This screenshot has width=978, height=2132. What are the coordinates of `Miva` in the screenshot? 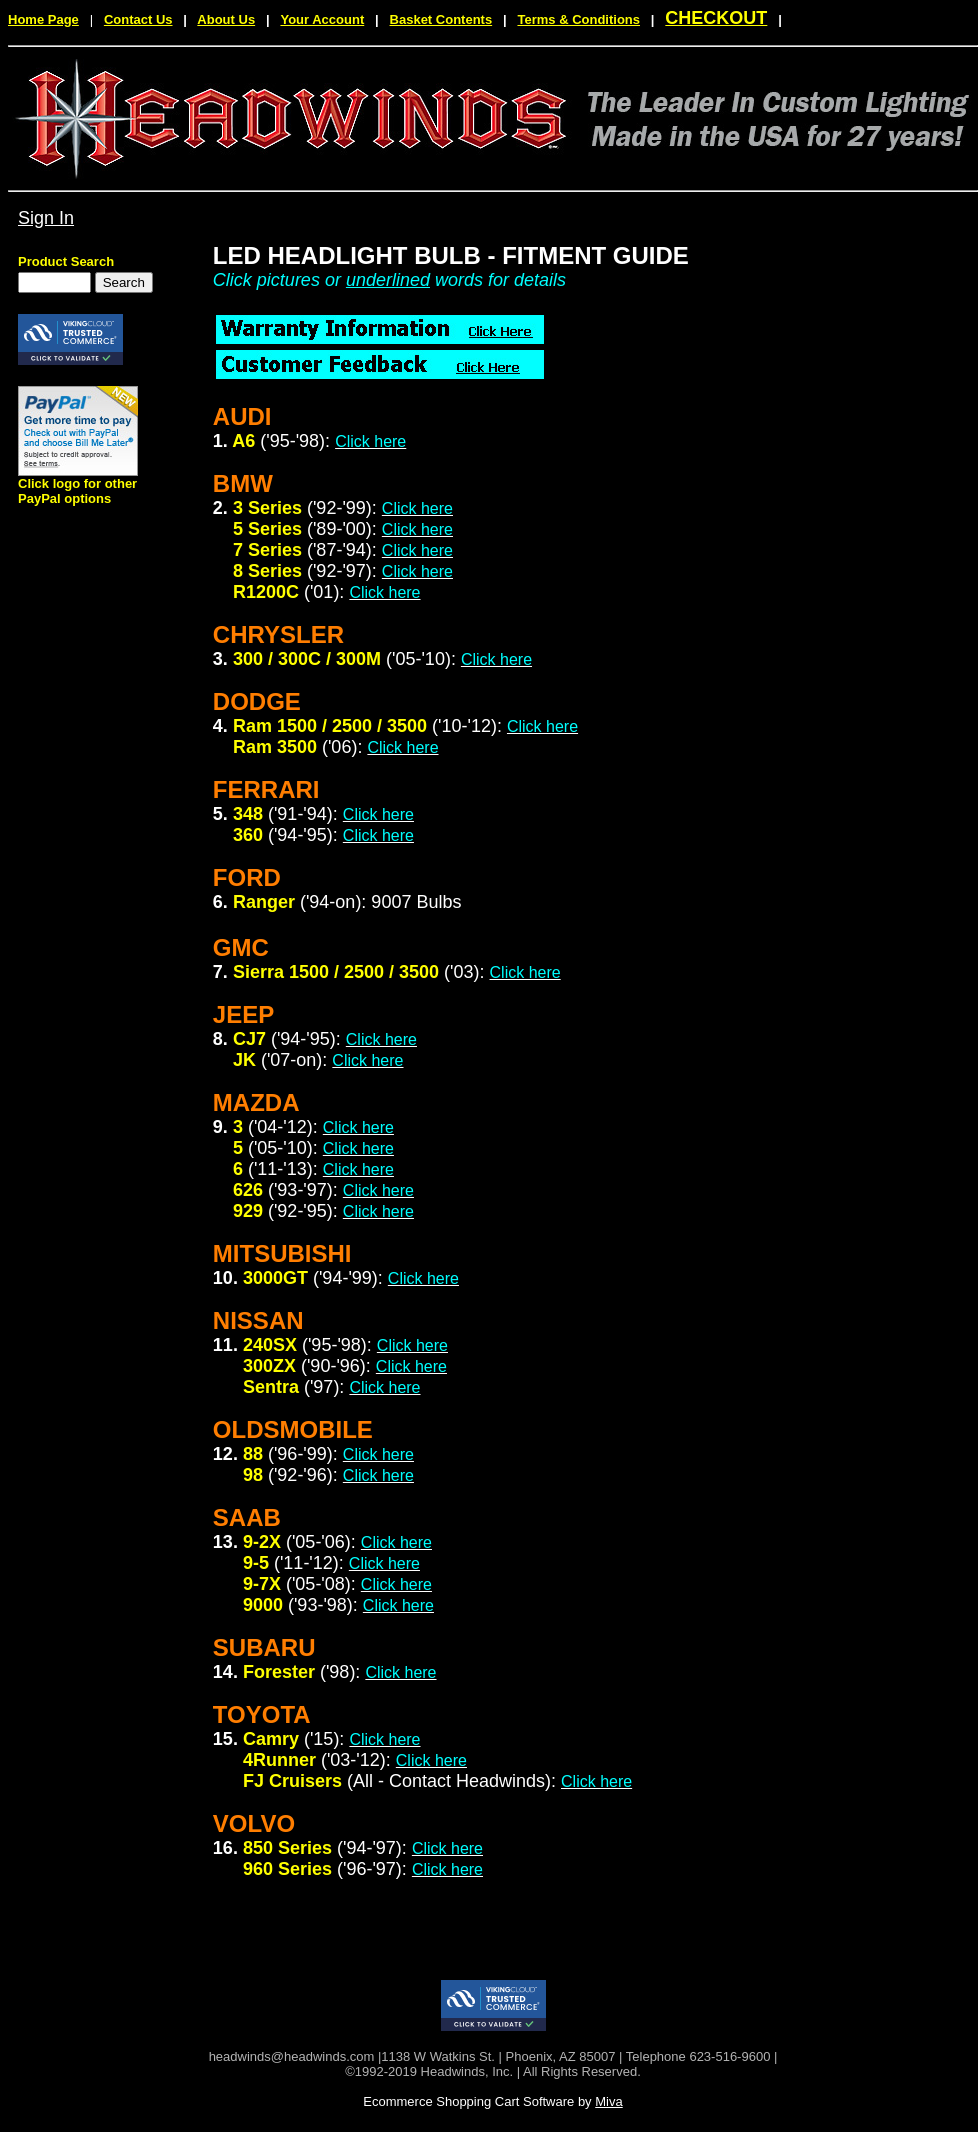 It's located at (608, 2101).